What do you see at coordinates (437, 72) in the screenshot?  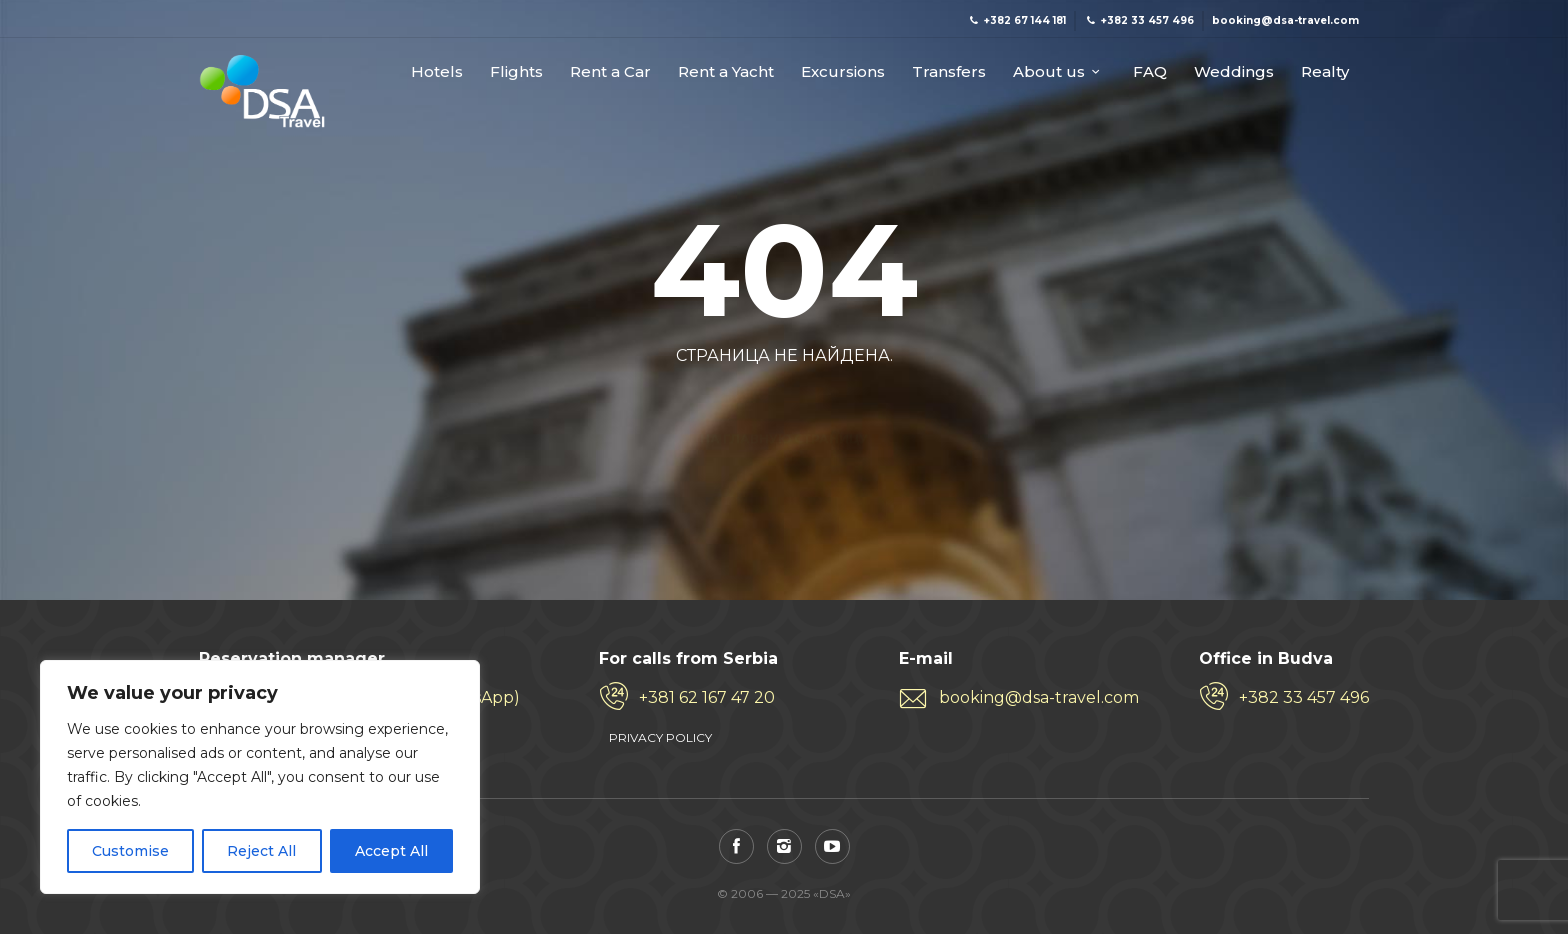 I see `Hotels` at bounding box center [437, 72].